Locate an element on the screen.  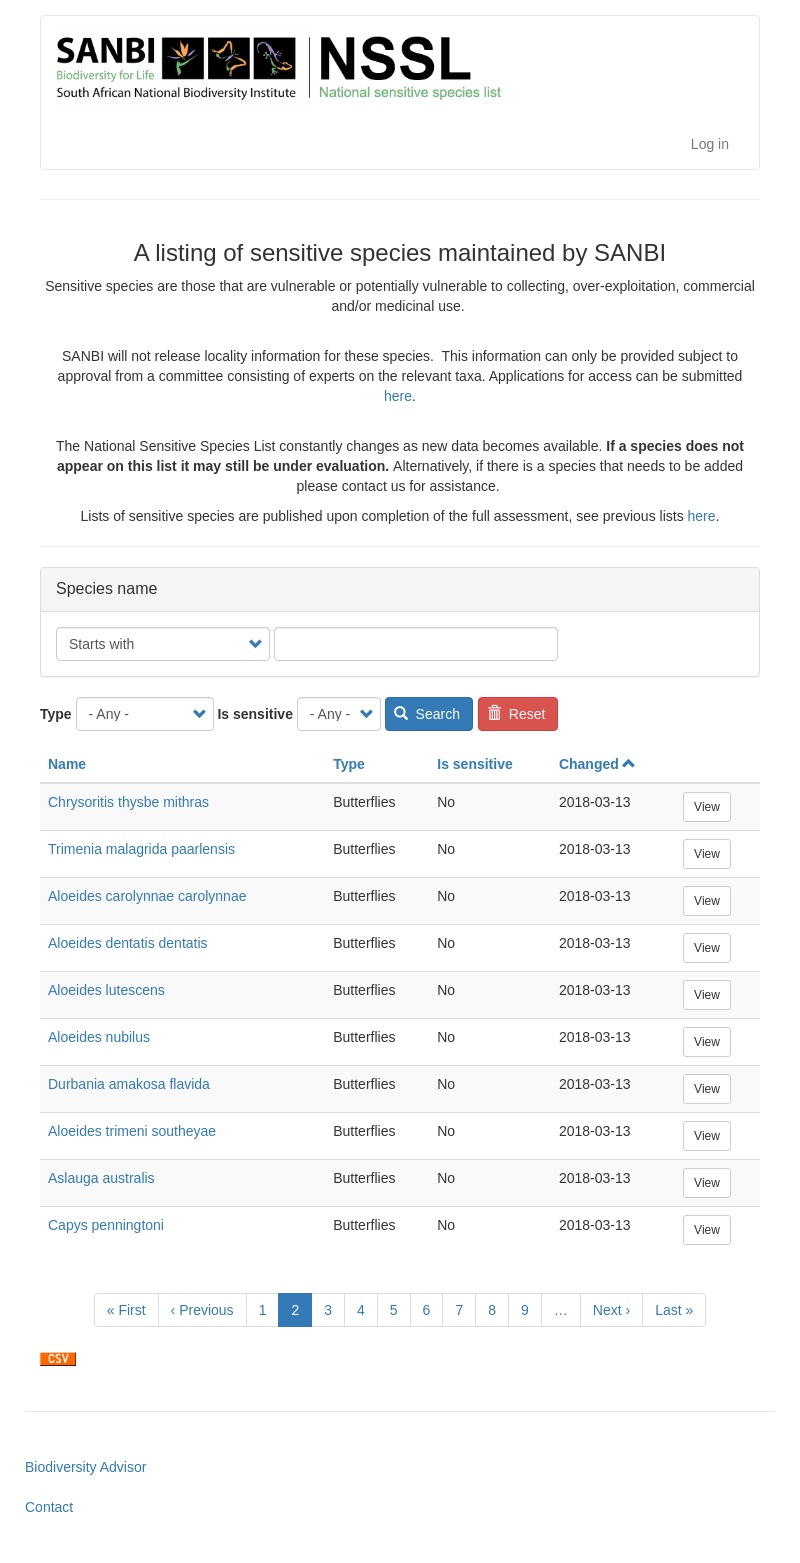
Is sensitive is located at coordinates (255, 714).